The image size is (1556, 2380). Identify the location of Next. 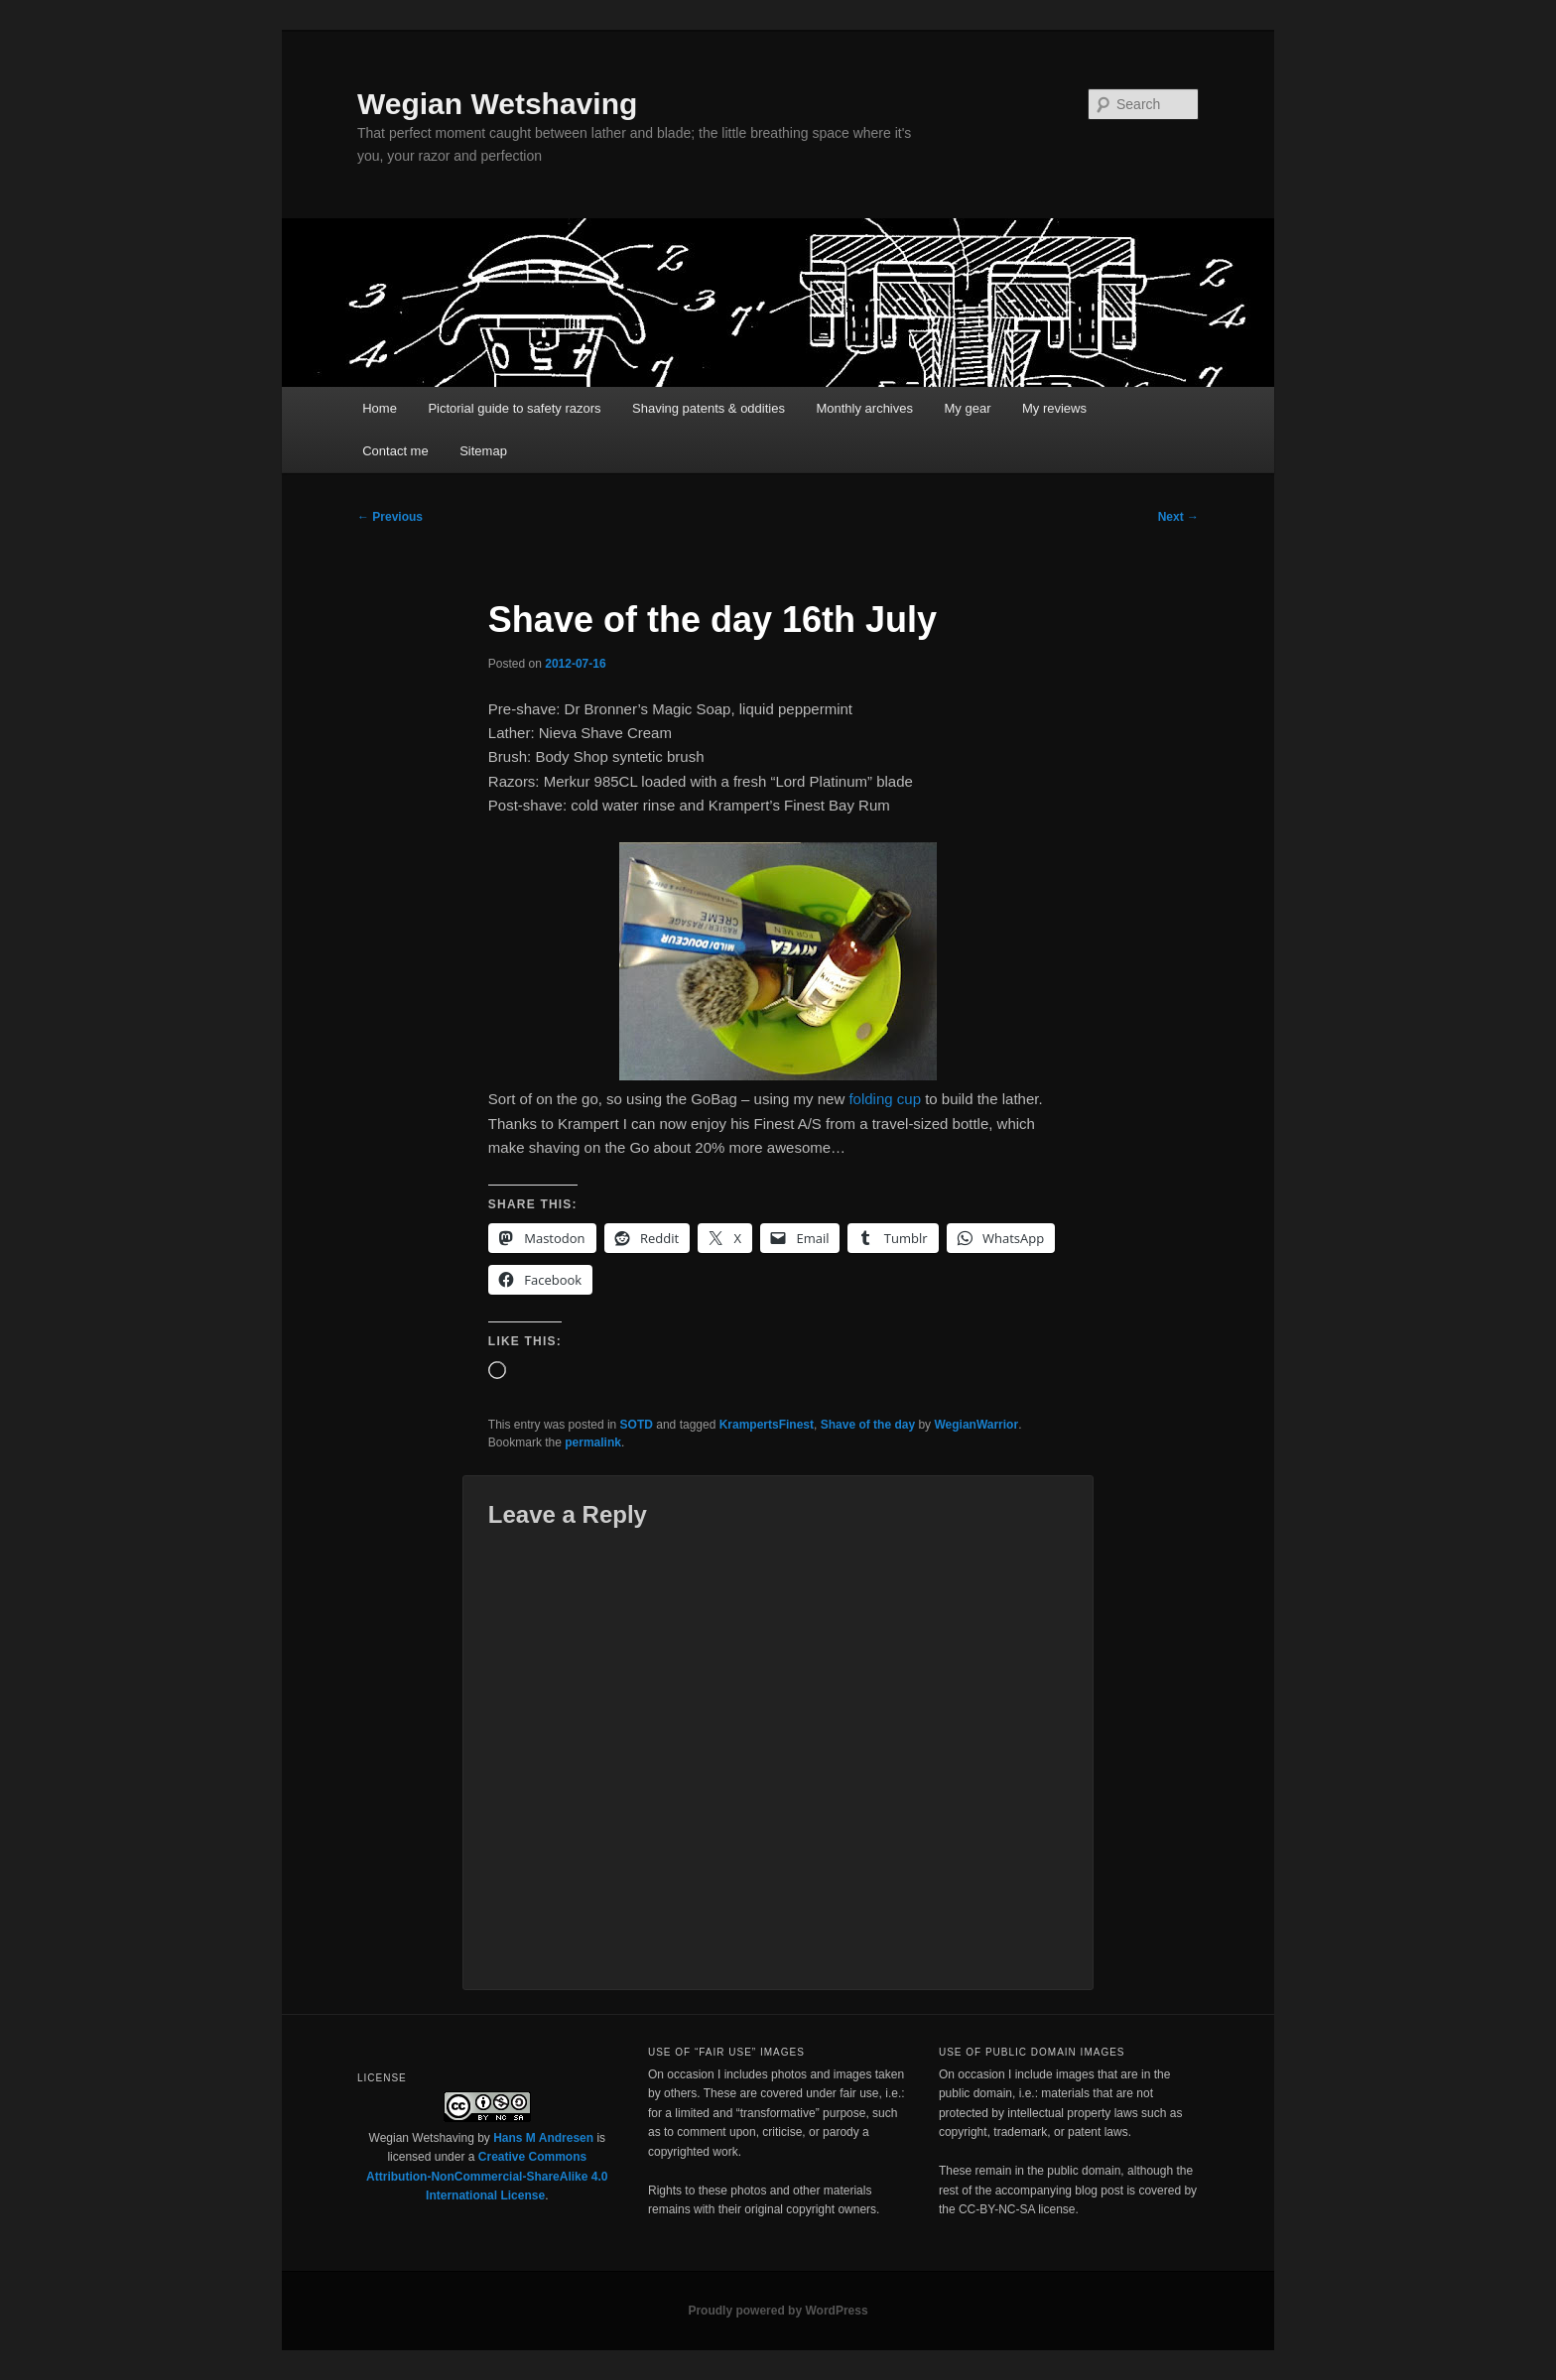
(1178, 517).